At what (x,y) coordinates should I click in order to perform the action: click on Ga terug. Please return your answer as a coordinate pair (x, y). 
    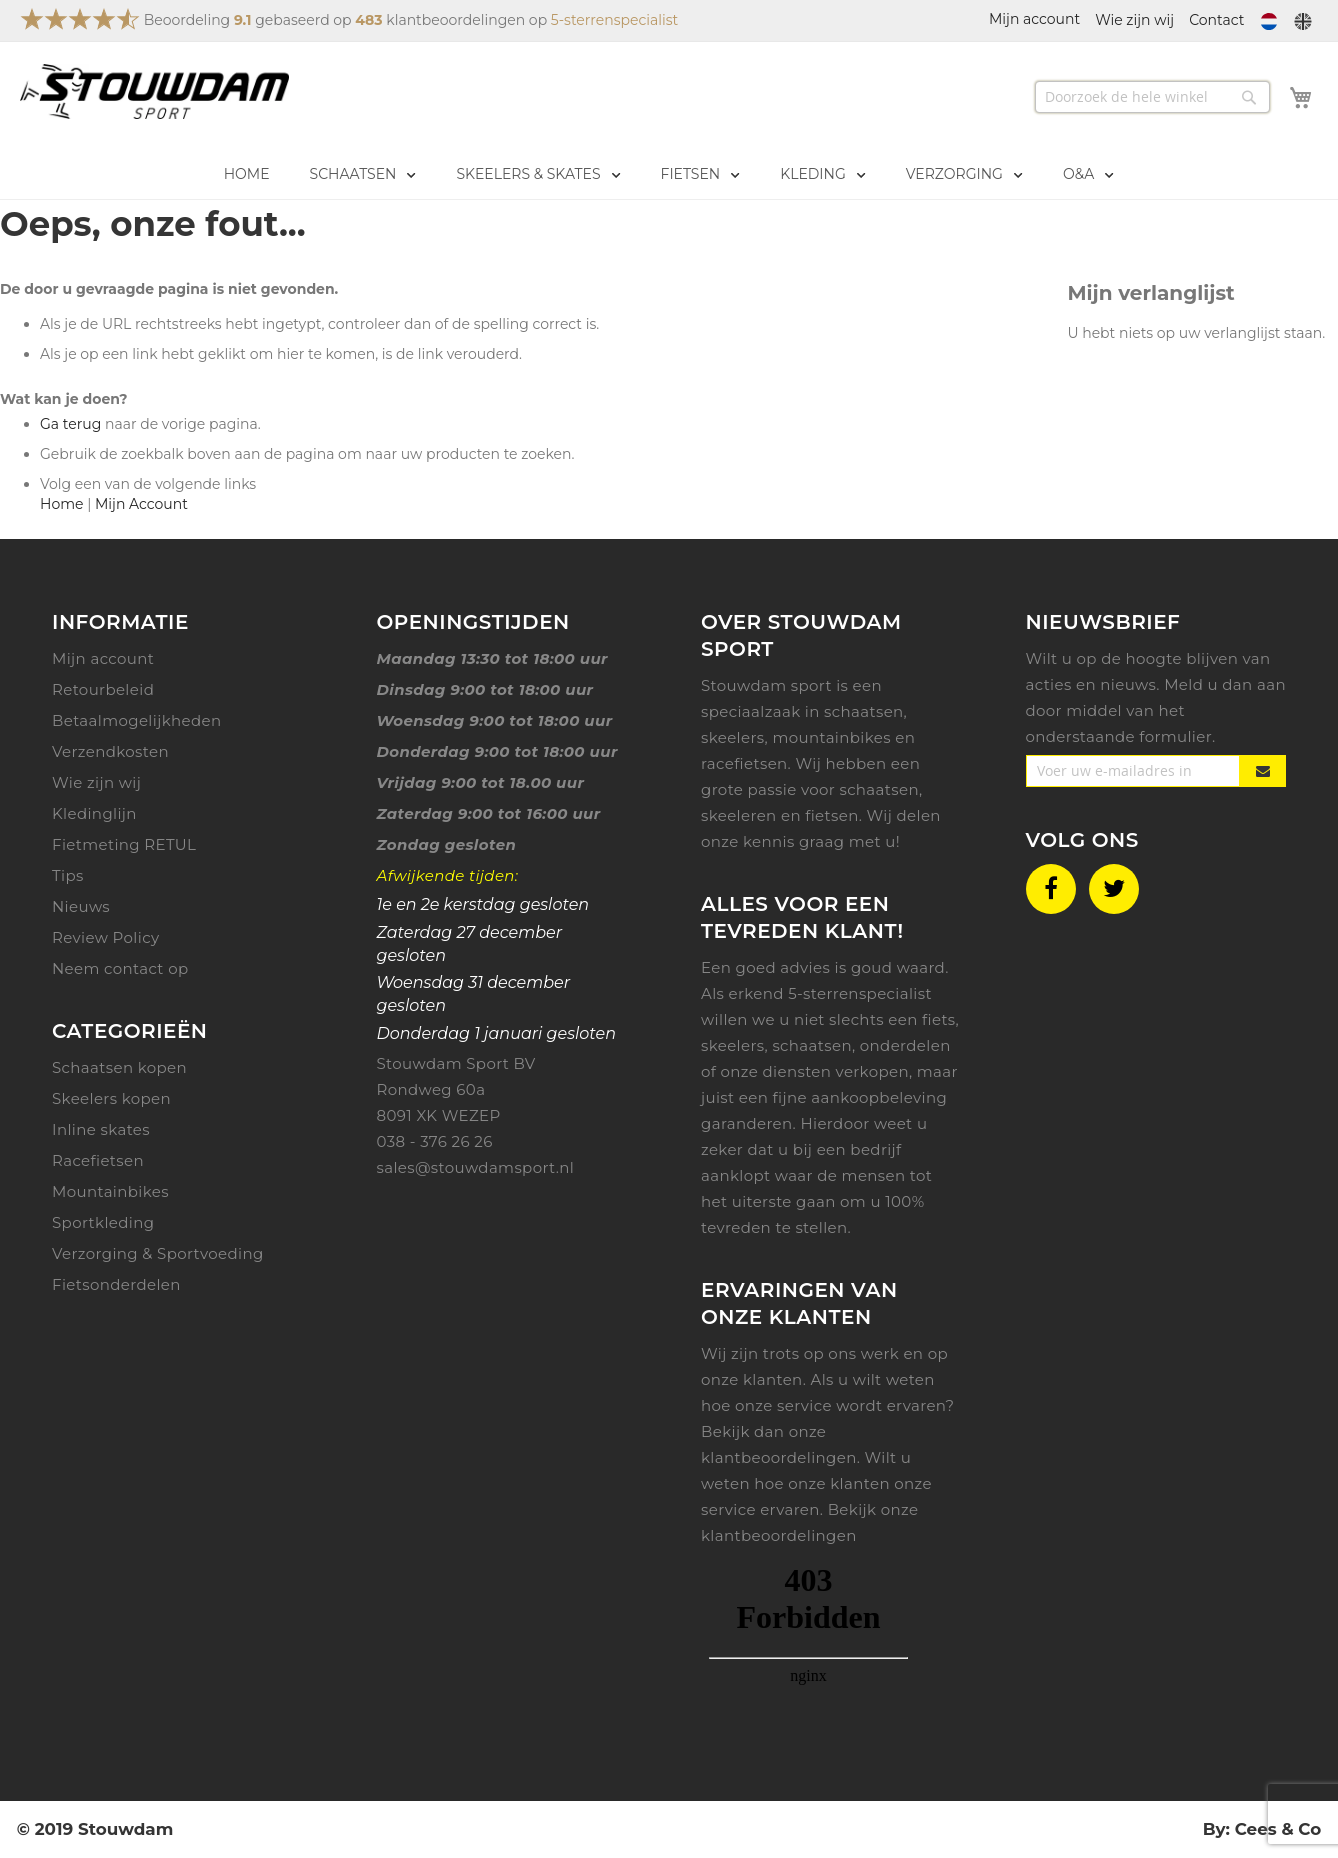
    Looking at the image, I should click on (70, 424).